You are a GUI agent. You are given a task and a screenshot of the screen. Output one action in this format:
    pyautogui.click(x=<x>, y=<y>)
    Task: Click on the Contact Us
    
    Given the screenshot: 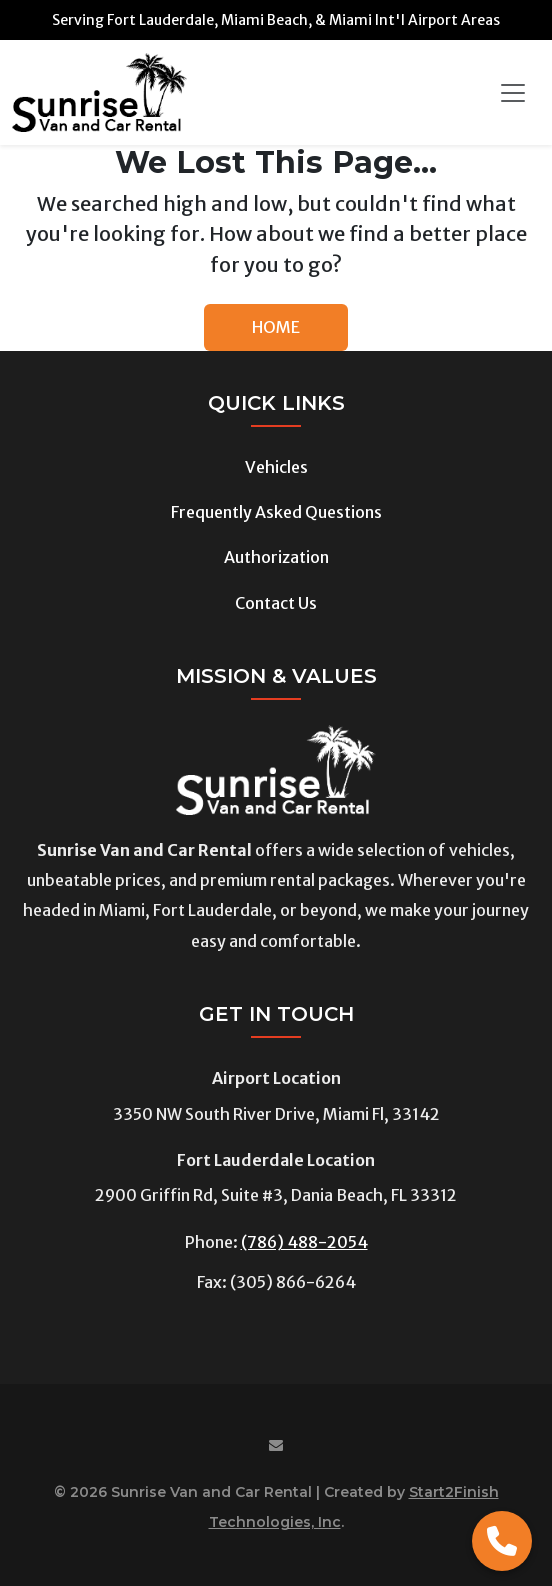 What is the action you would take?
    pyautogui.click(x=276, y=603)
    